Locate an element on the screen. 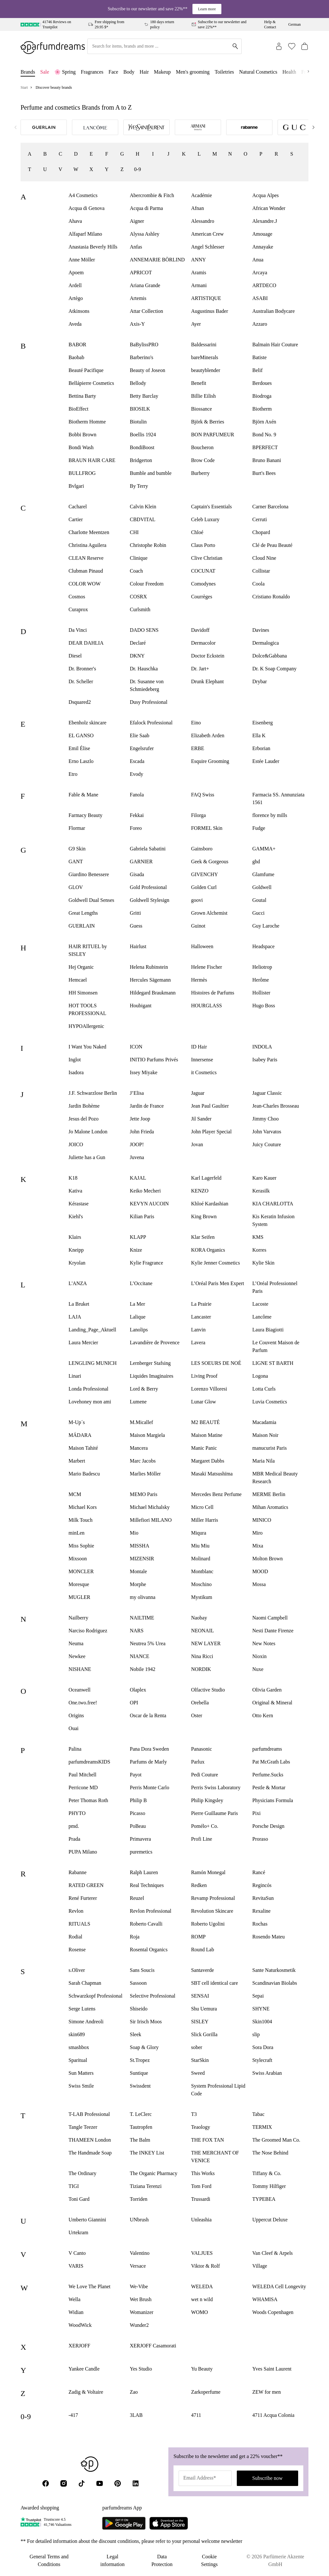  Pat McGrath Labs is located at coordinates (271, 1761).